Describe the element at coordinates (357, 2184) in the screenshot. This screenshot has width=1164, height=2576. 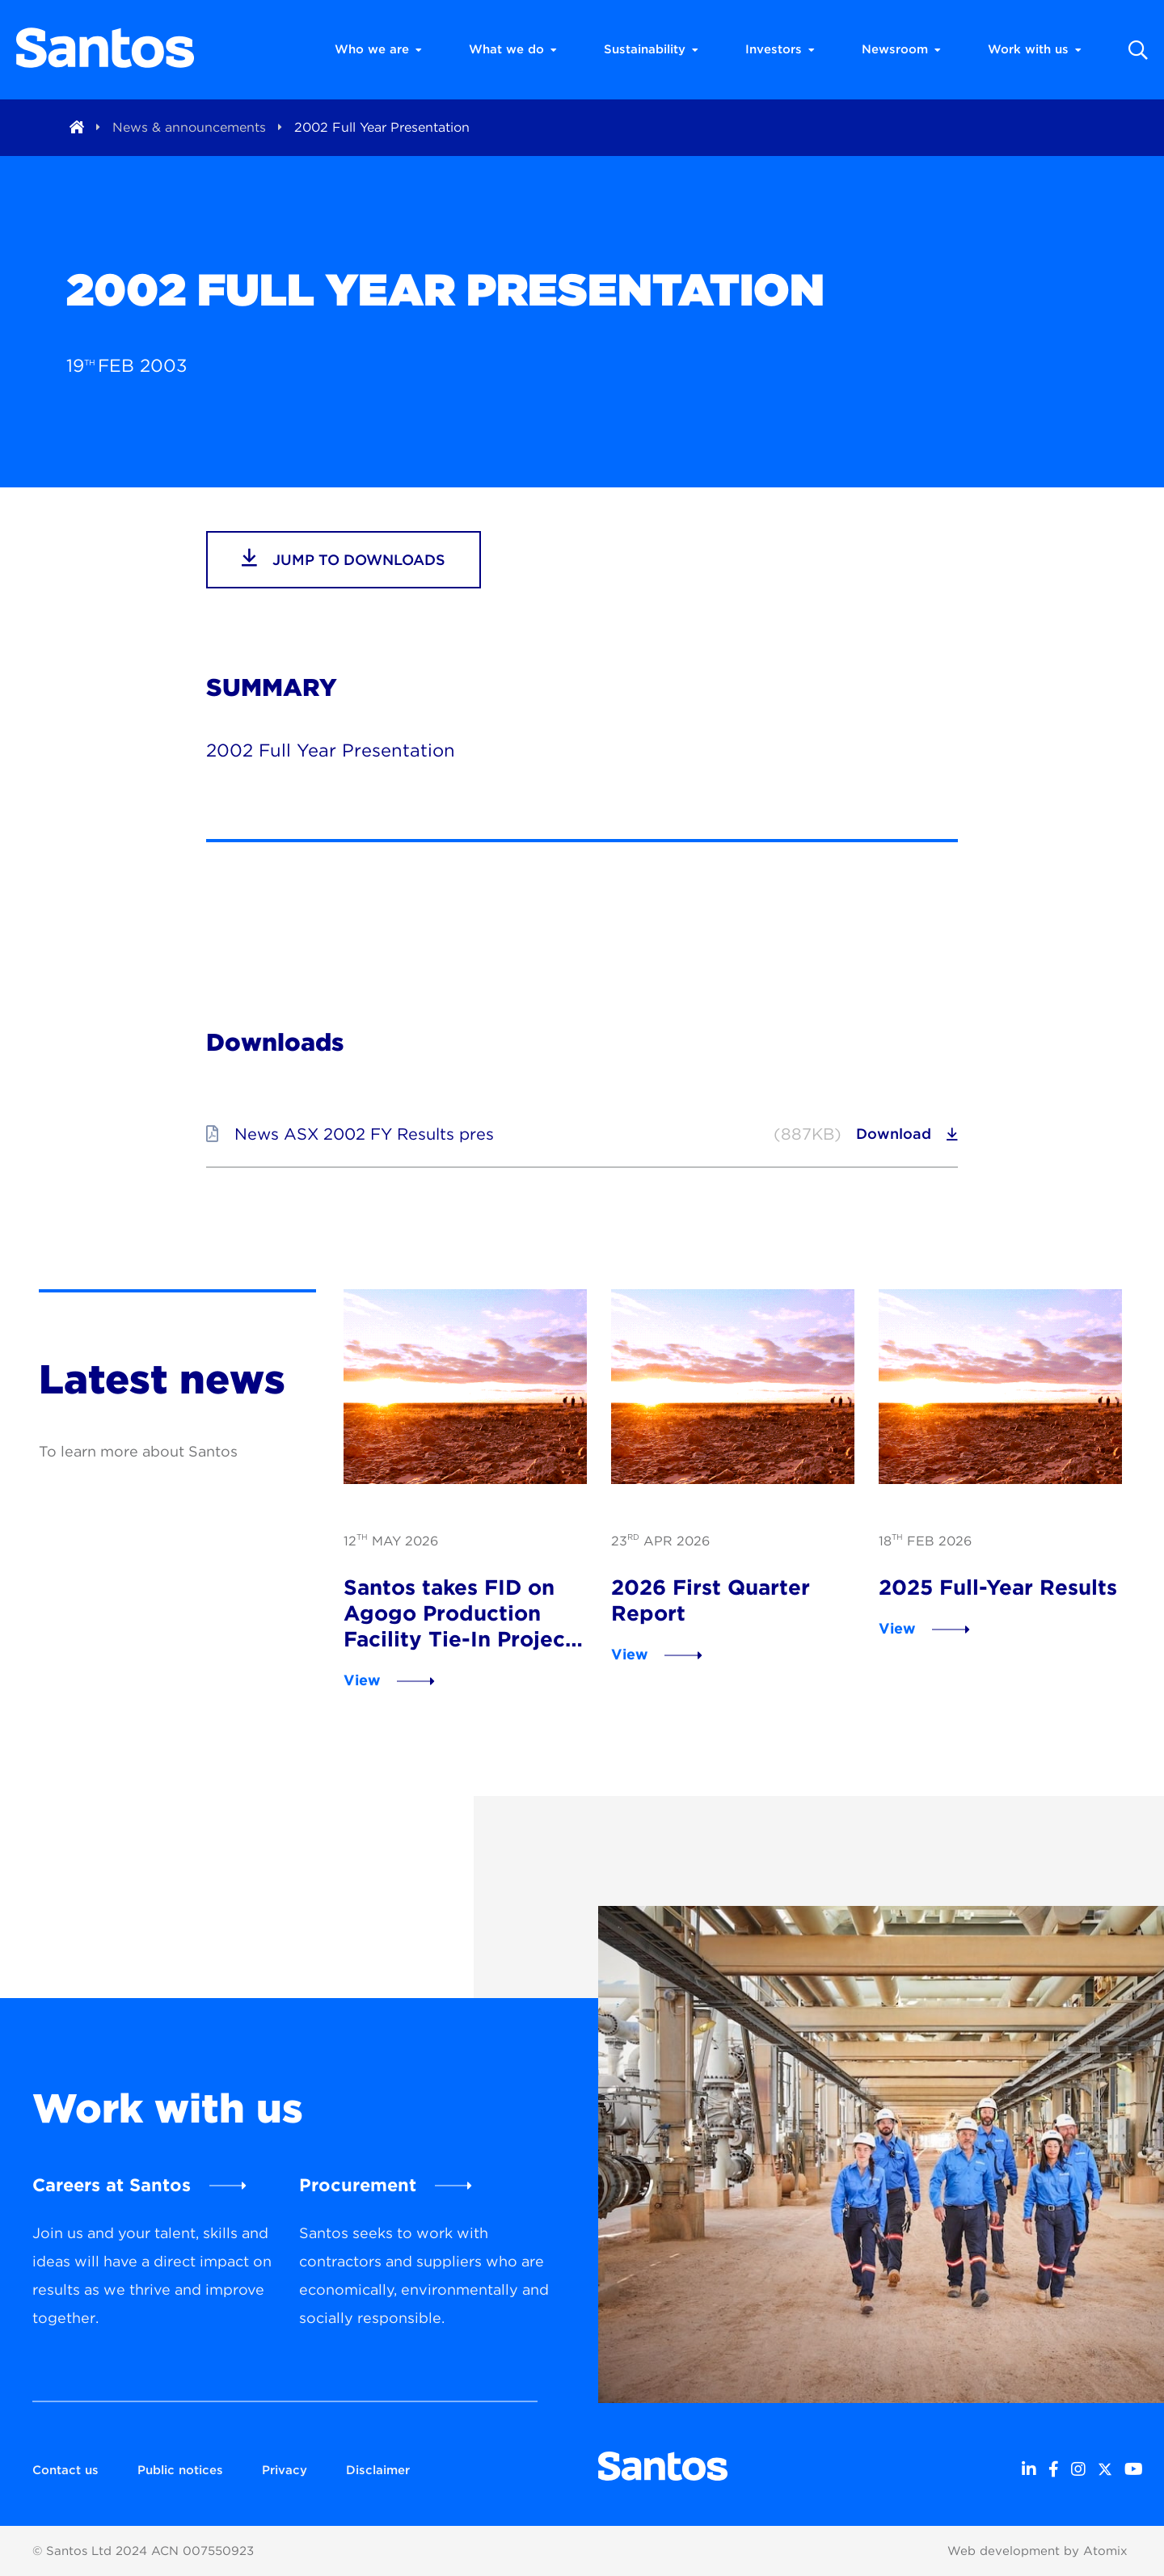
I see `Procurement` at that location.